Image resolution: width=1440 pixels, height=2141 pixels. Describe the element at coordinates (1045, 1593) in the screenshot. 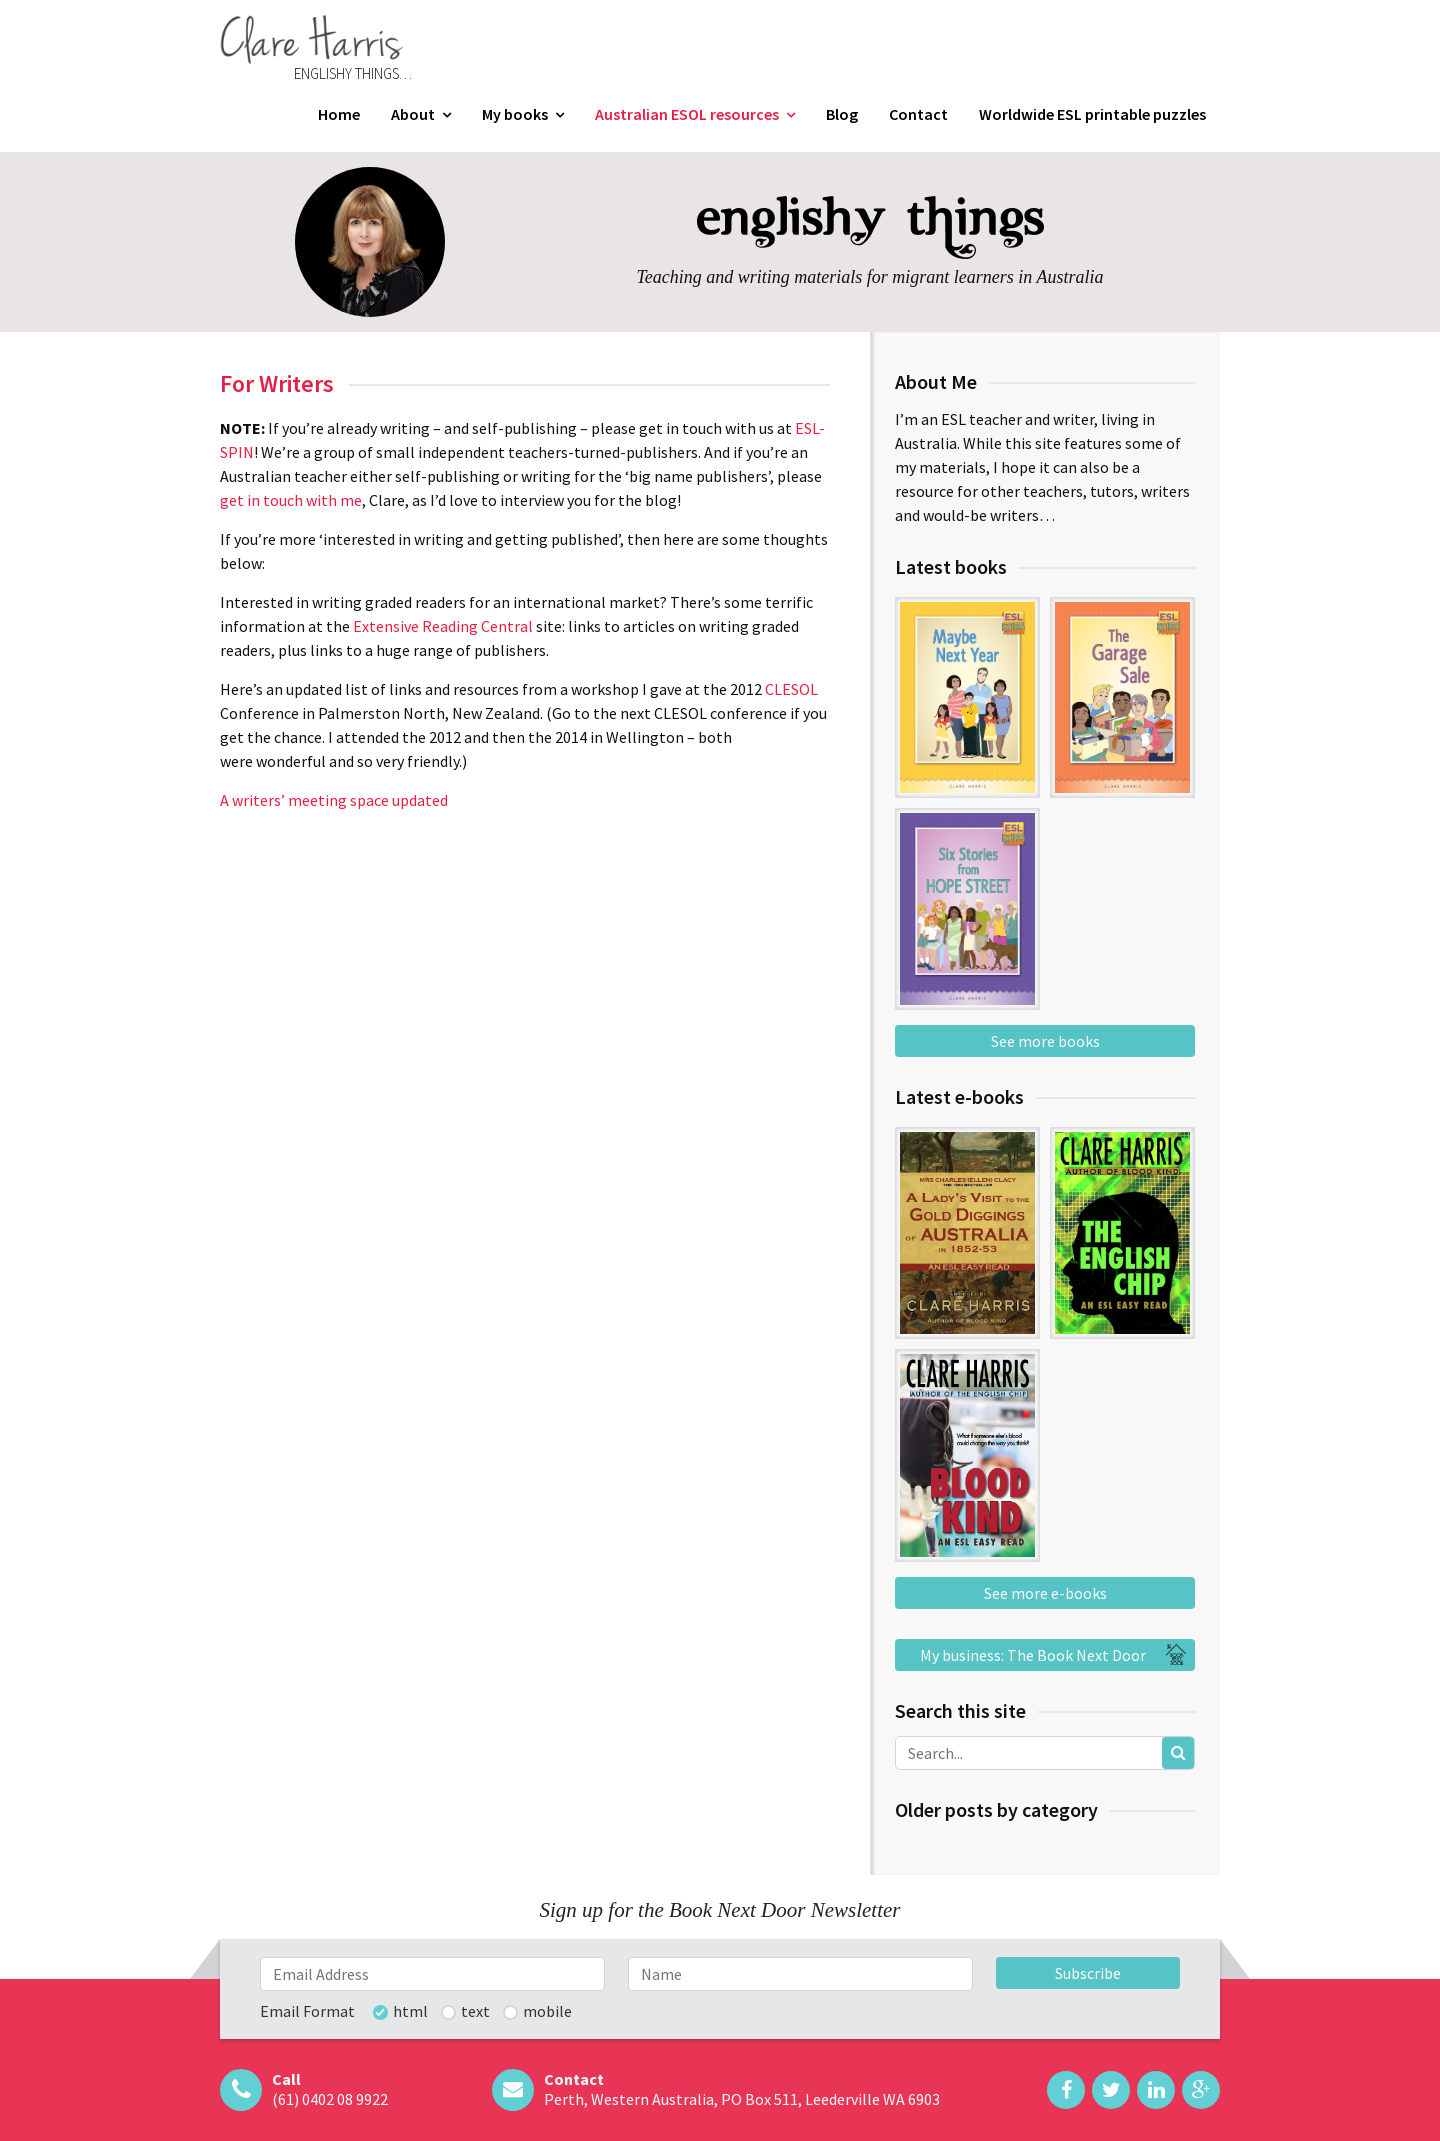

I see `See more e-books` at that location.